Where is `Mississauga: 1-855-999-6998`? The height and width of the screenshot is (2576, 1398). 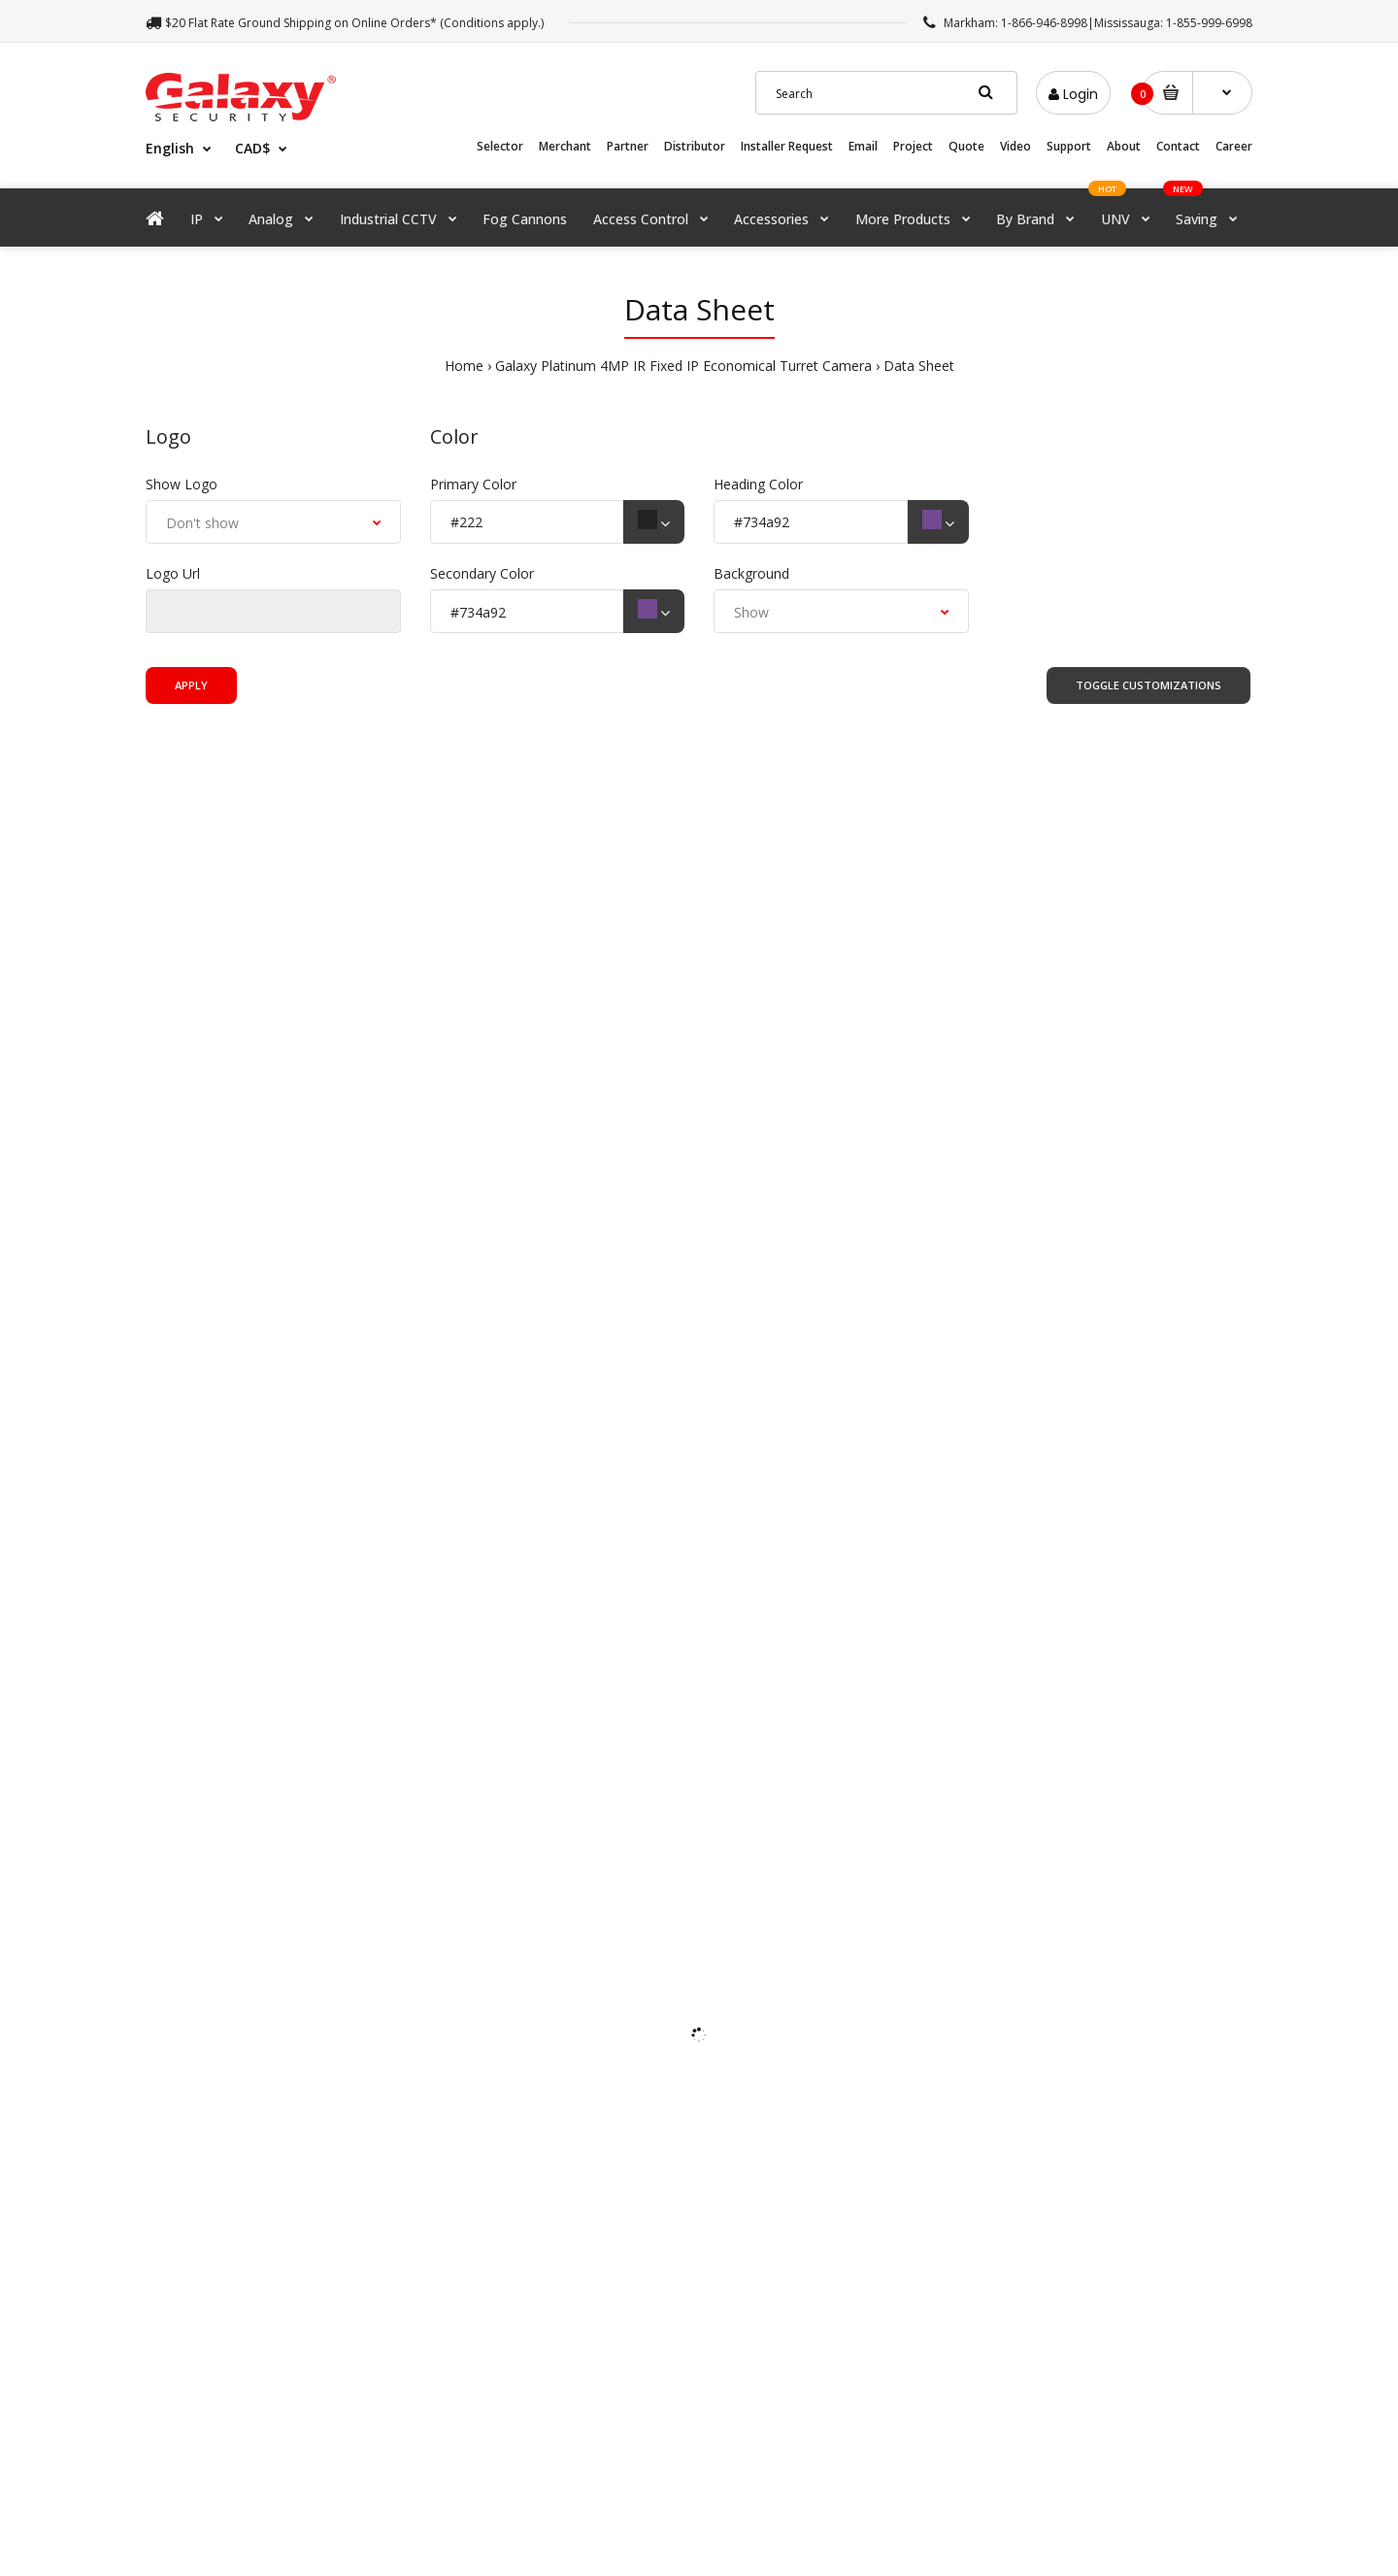 Mississauga: 1-855-999-6998 is located at coordinates (1173, 23).